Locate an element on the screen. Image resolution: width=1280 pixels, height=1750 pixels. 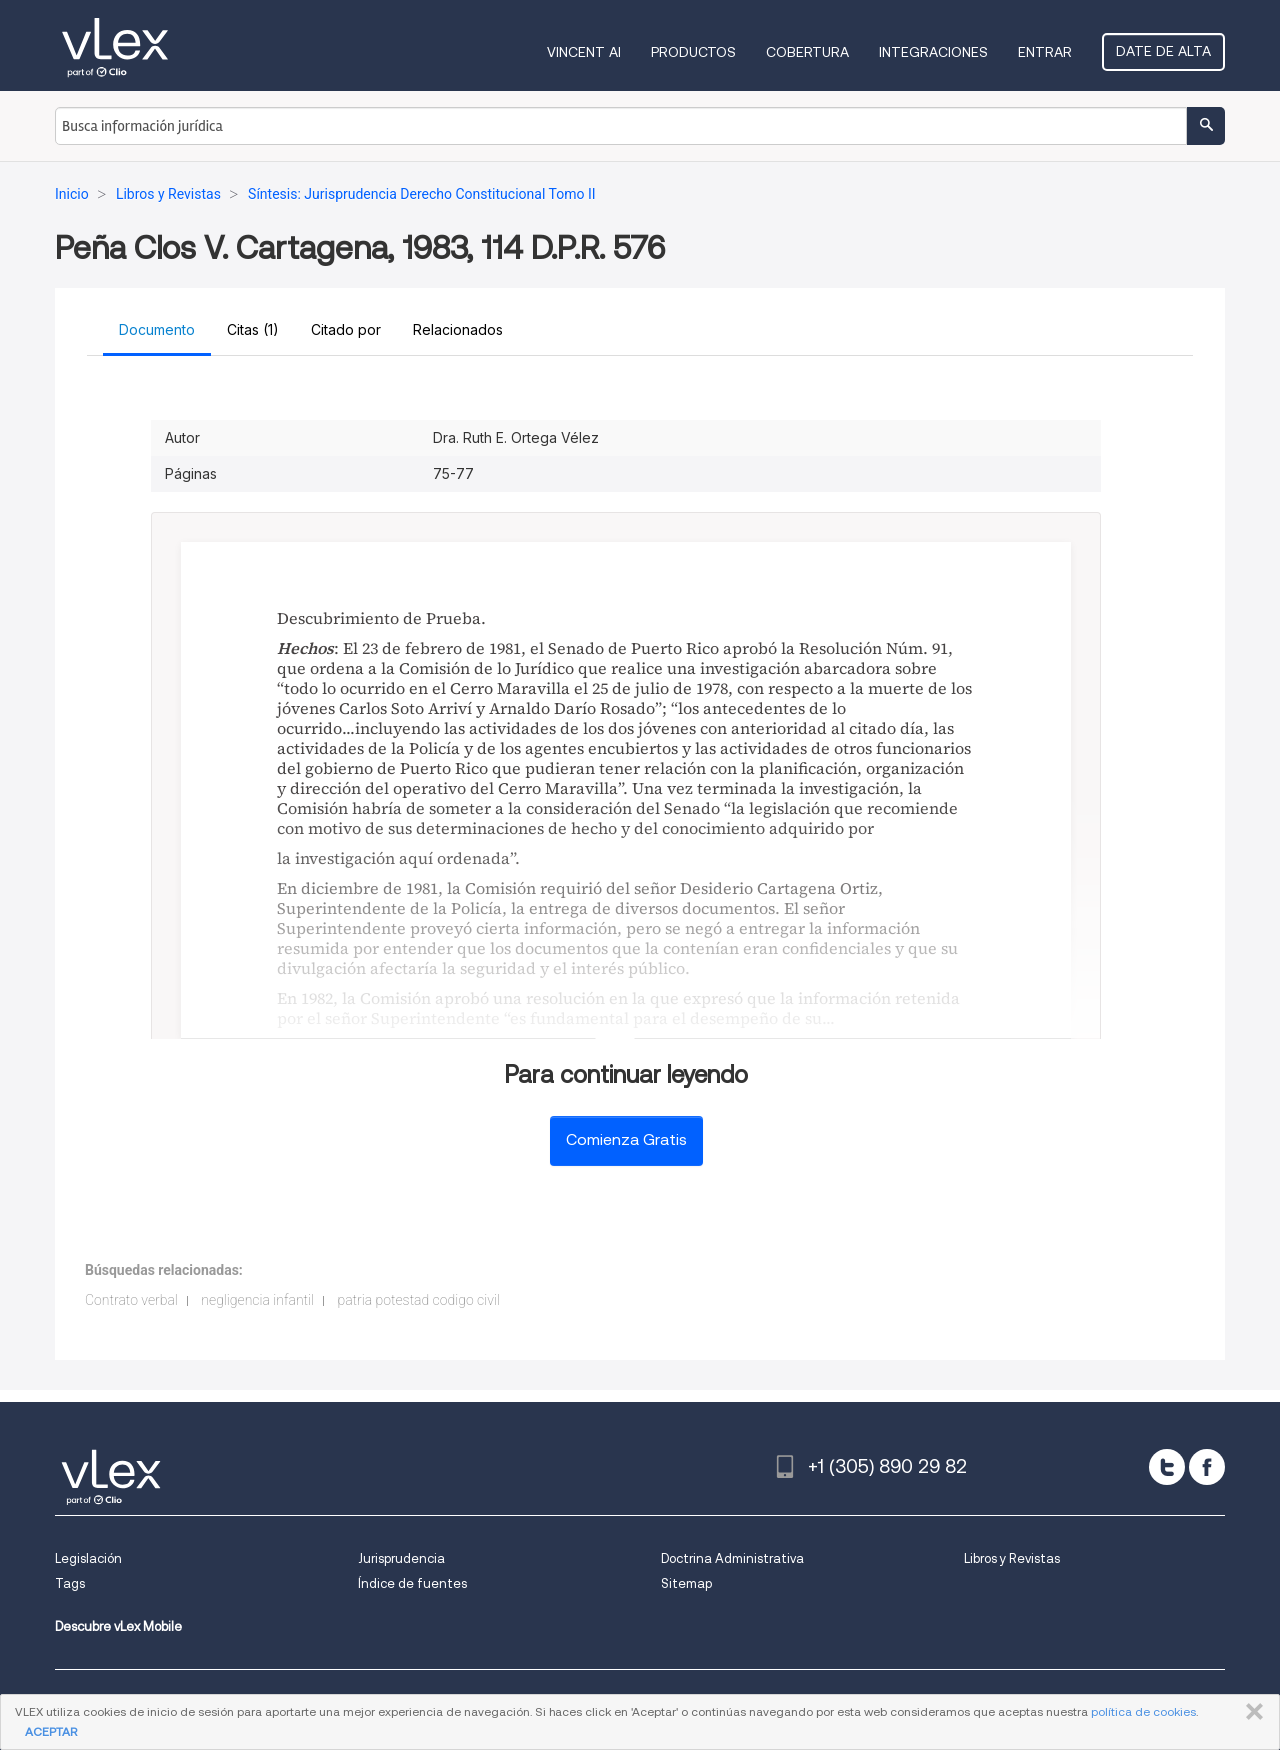
VINCENT AI is located at coordinates (584, 52).